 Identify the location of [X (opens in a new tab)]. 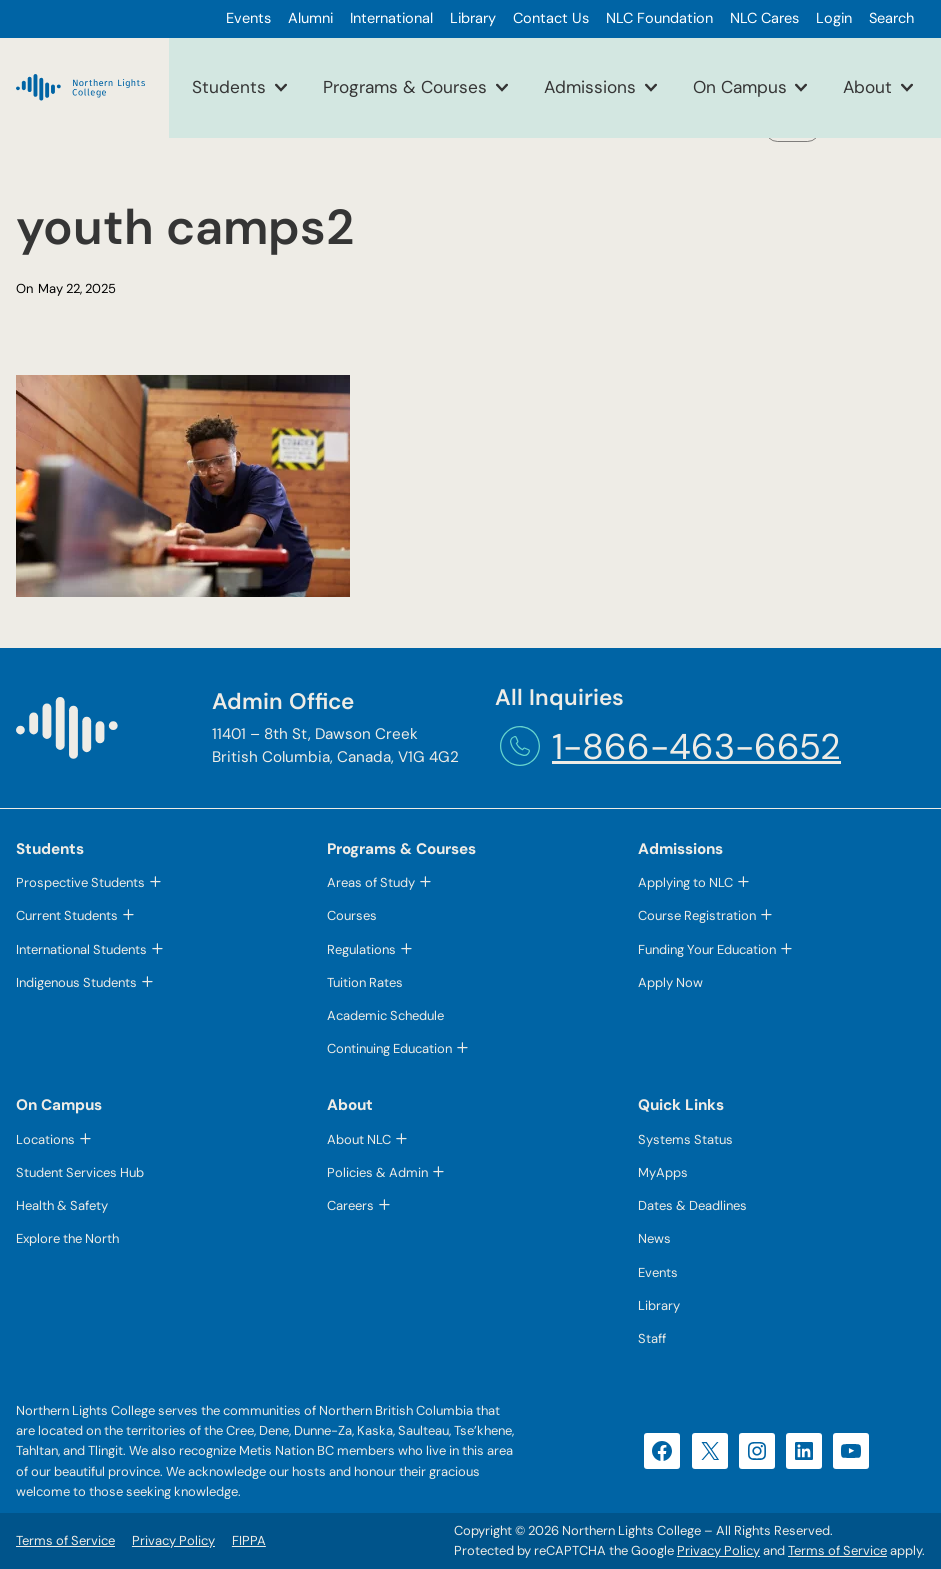
(710, 1451).